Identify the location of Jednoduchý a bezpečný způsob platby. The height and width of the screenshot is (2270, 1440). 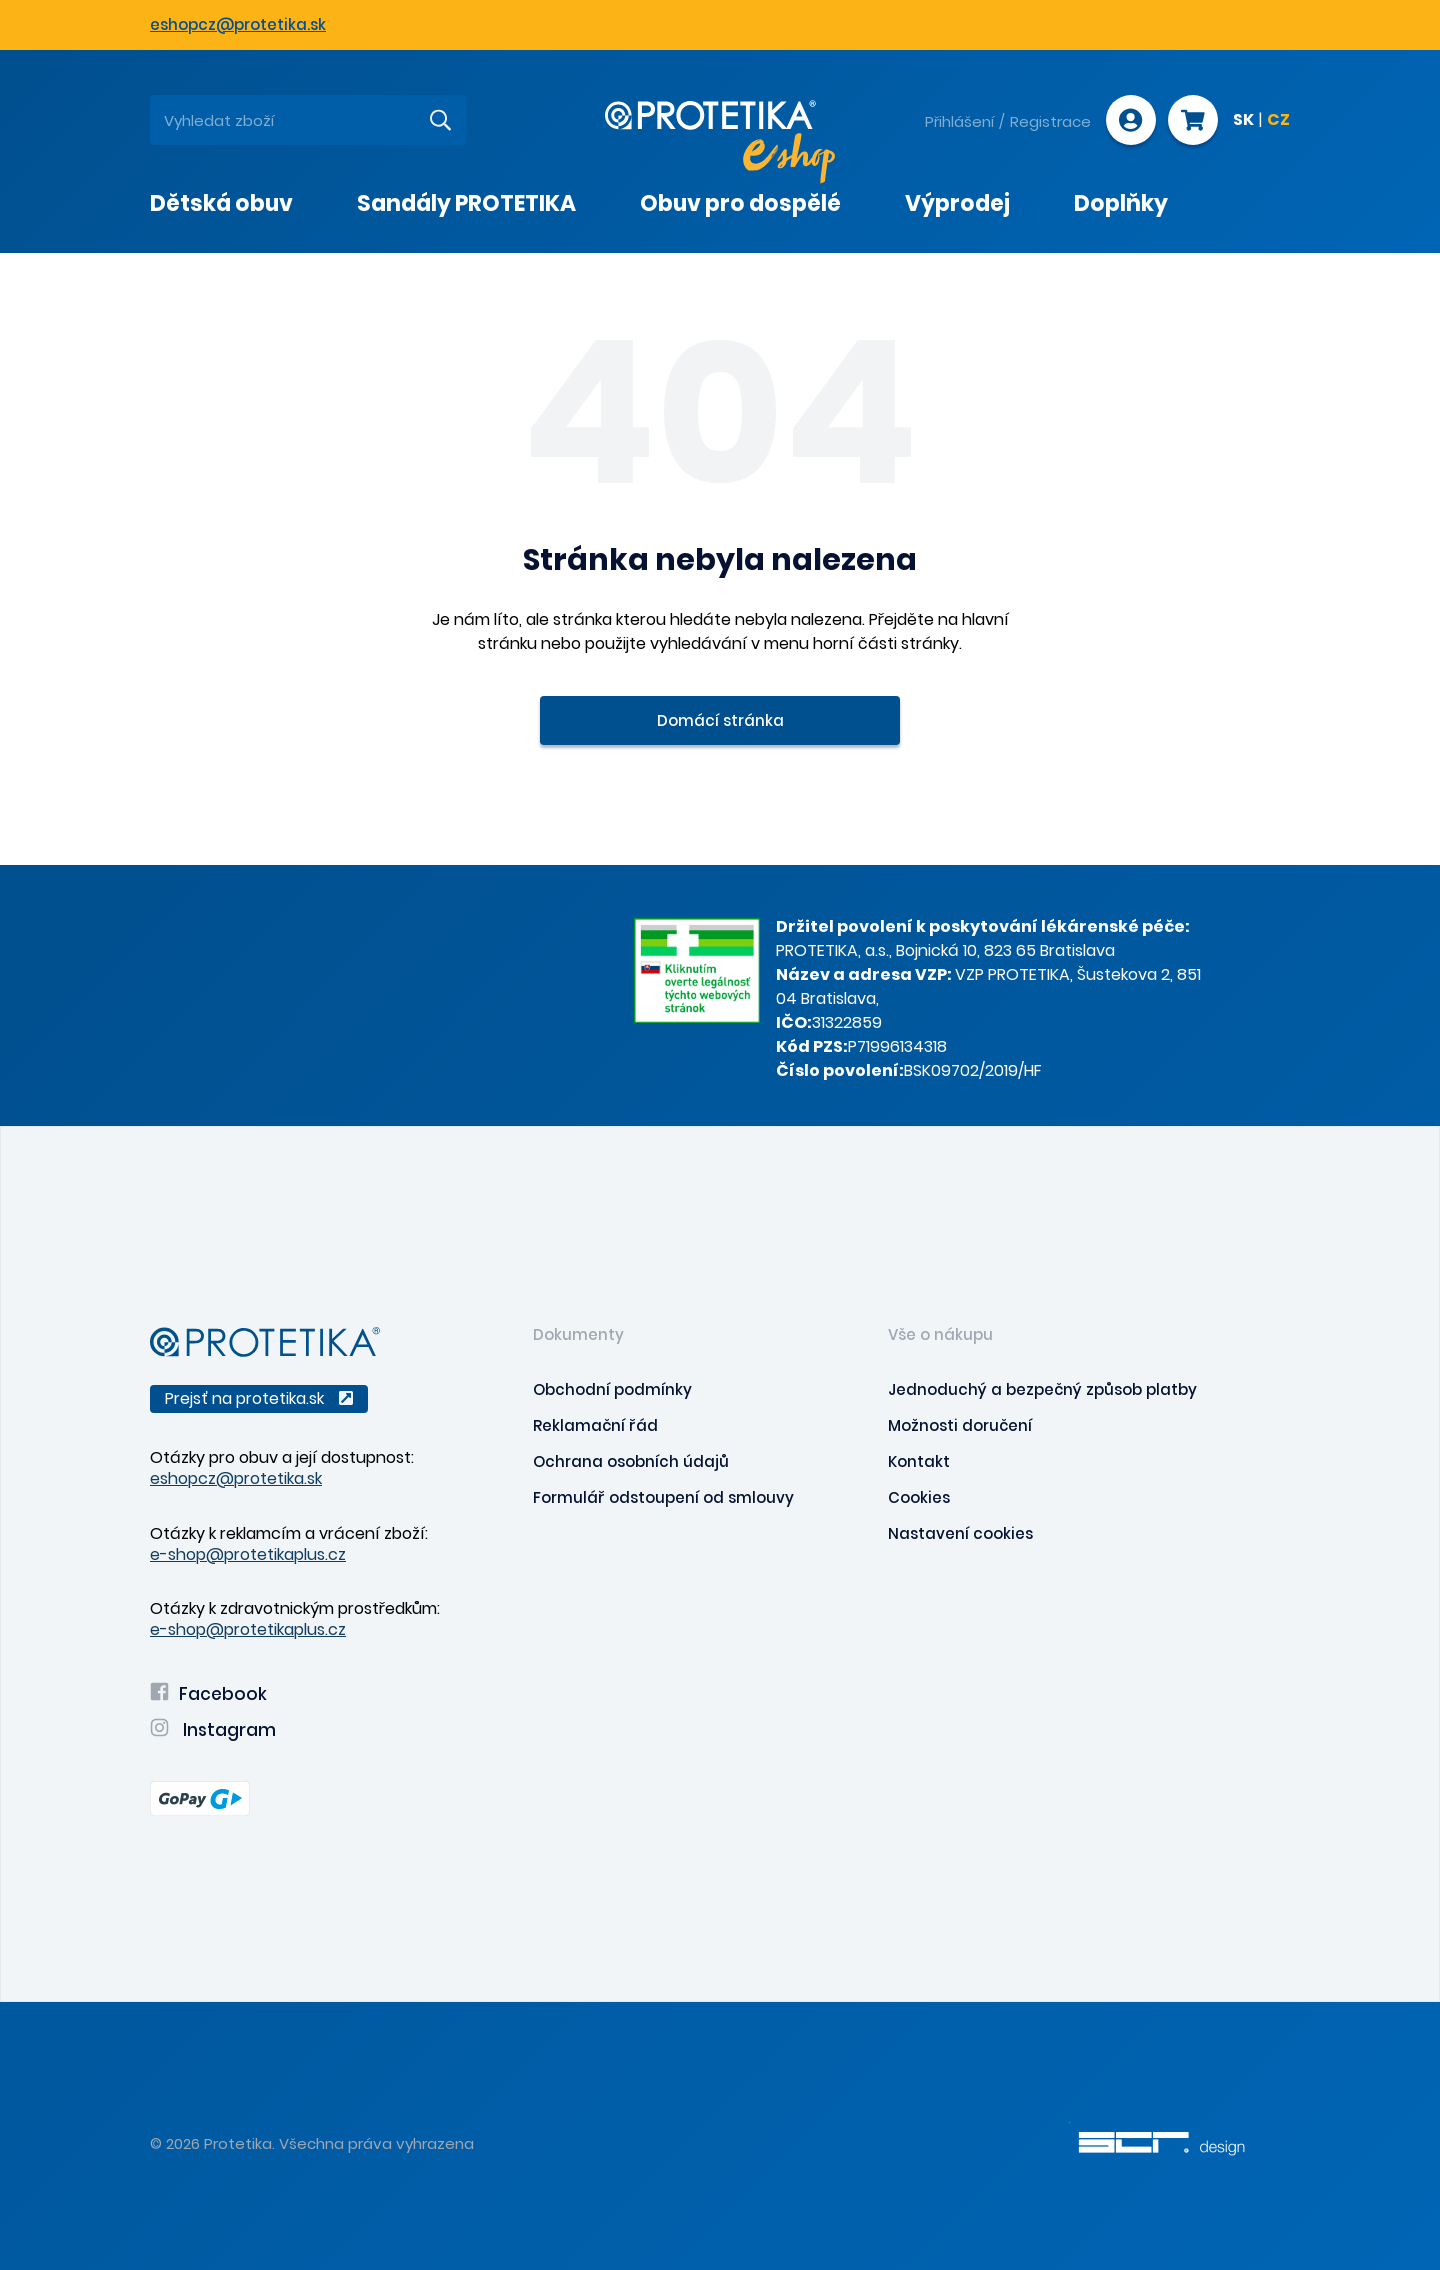
(1042, 1389).